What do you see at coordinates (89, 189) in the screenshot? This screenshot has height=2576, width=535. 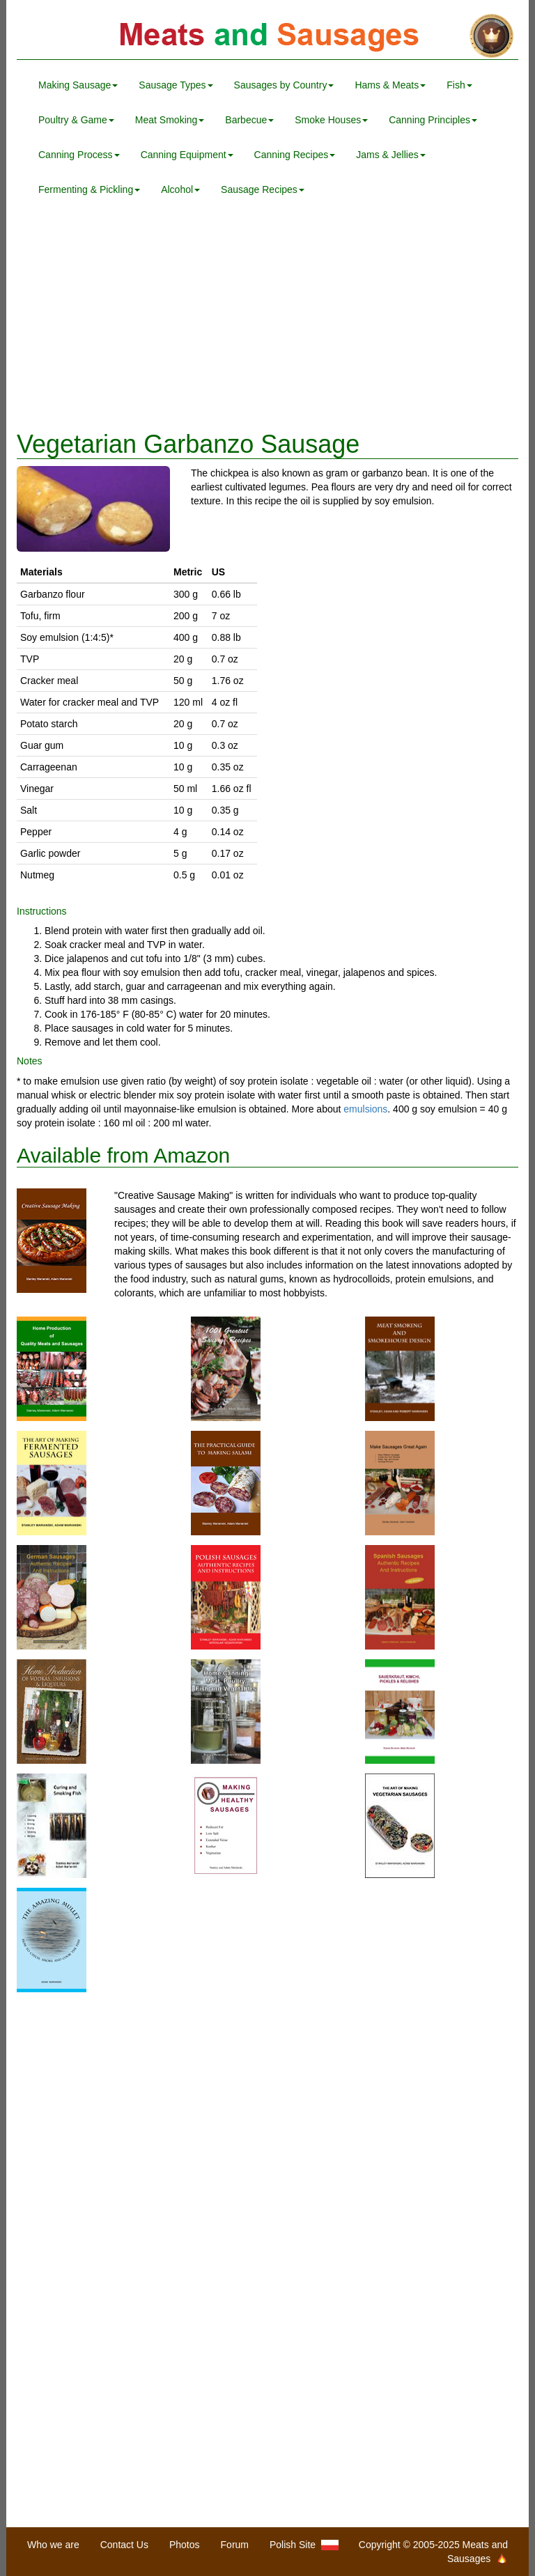 I see `Fermenting & Pickling` at bounding box center [89, 189].